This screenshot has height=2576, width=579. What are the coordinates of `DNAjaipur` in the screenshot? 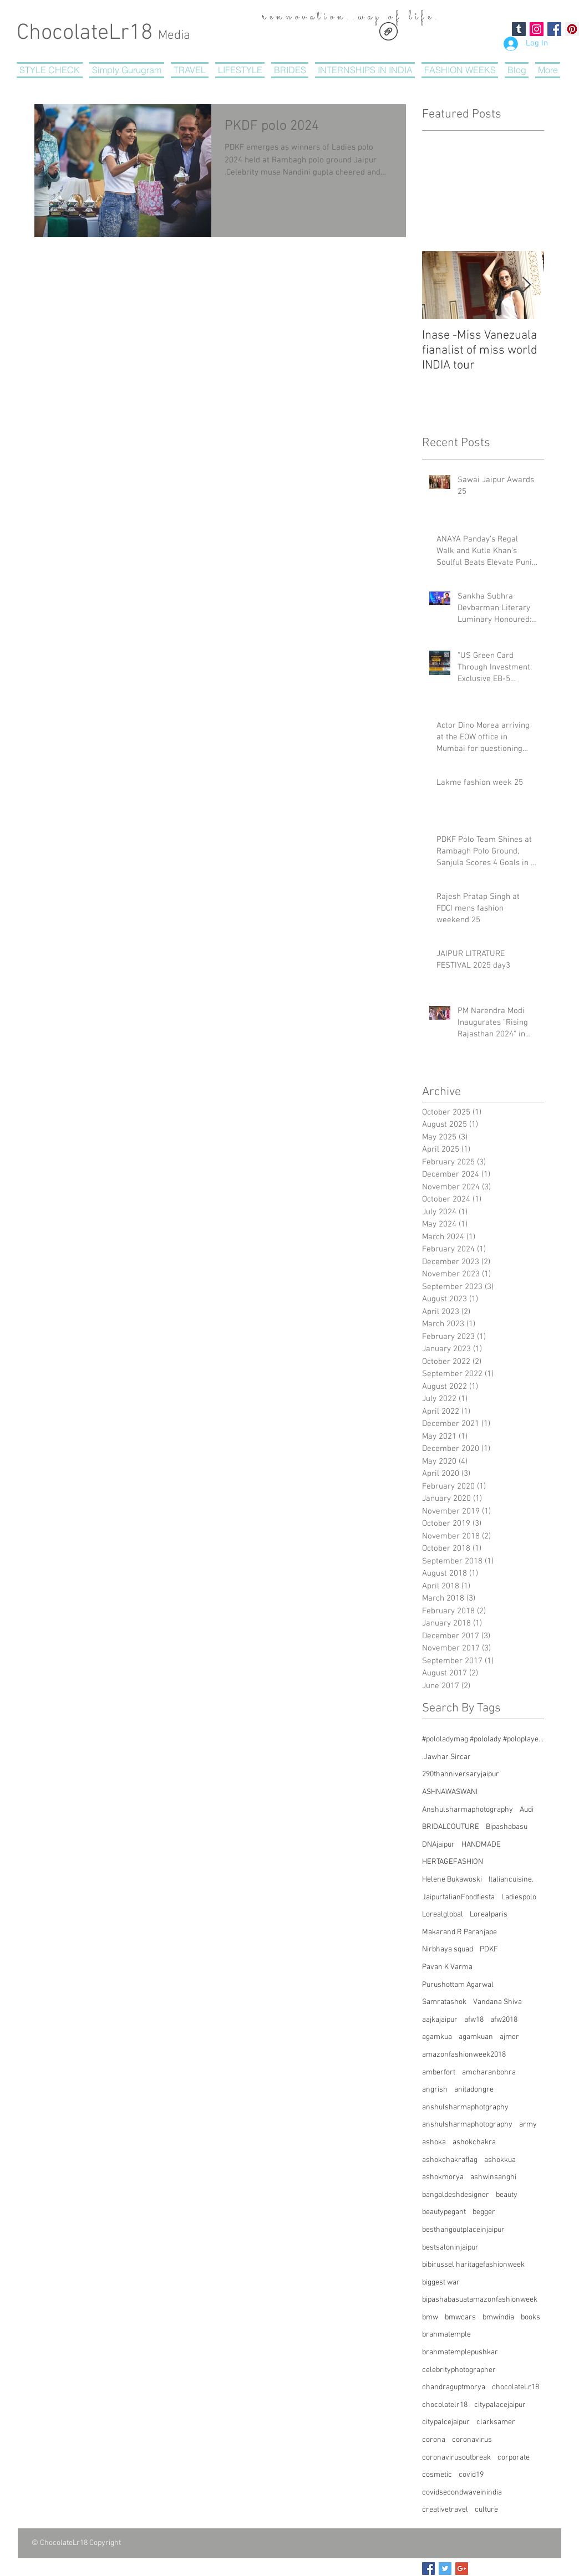 It's located at (438, 1844).